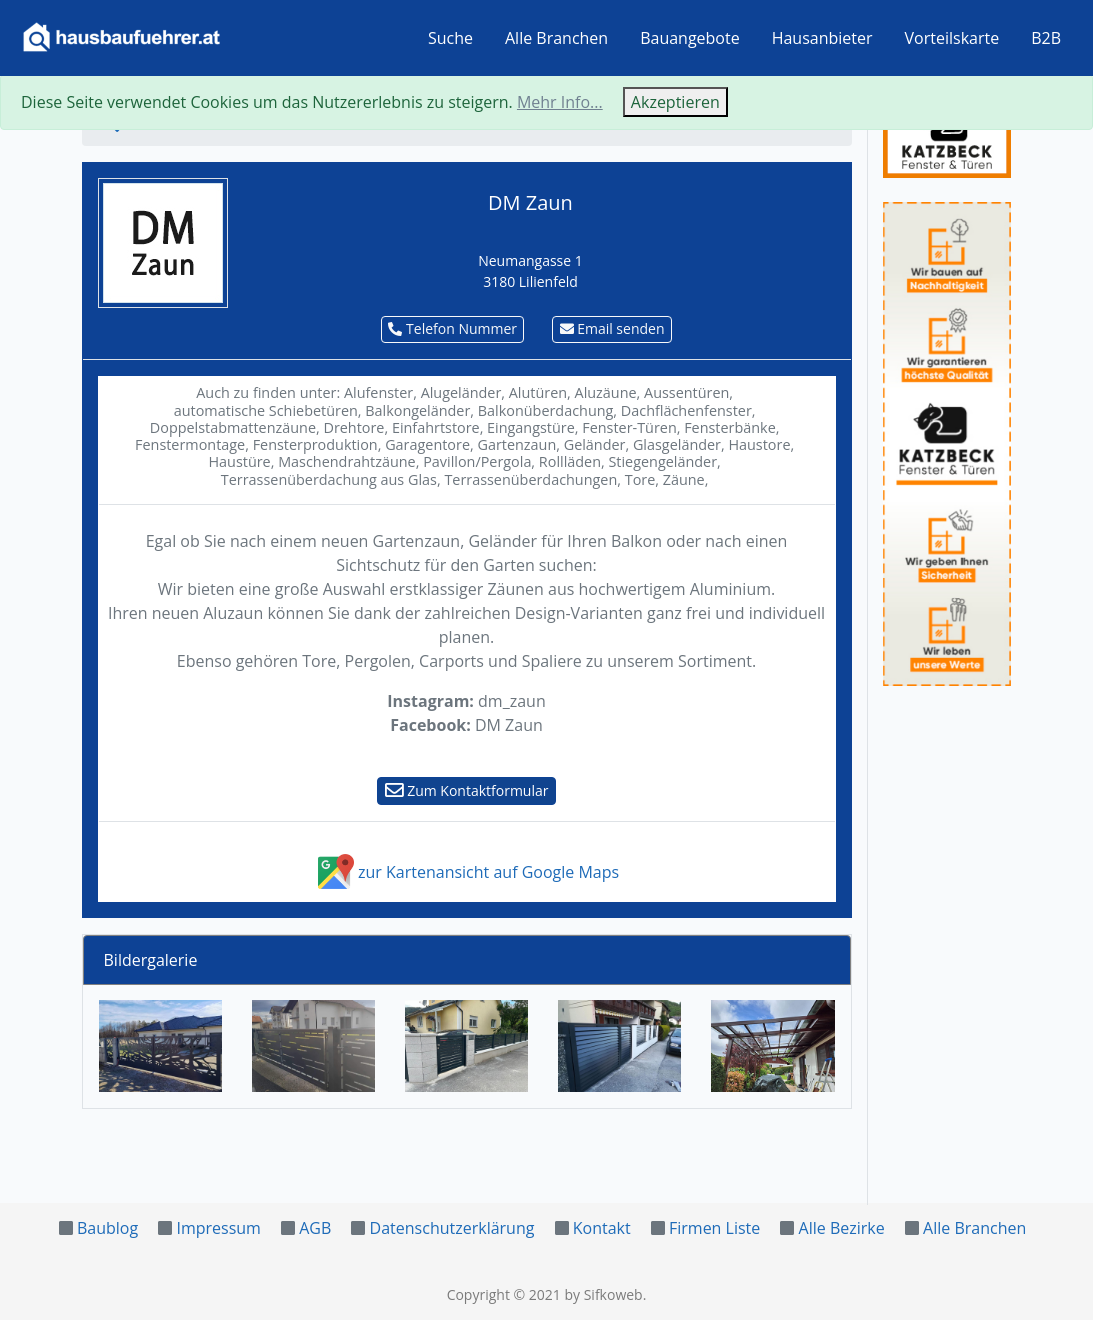 The image size is (1093, 1320). I want to click on Mehr Info..., so click(560, 102).